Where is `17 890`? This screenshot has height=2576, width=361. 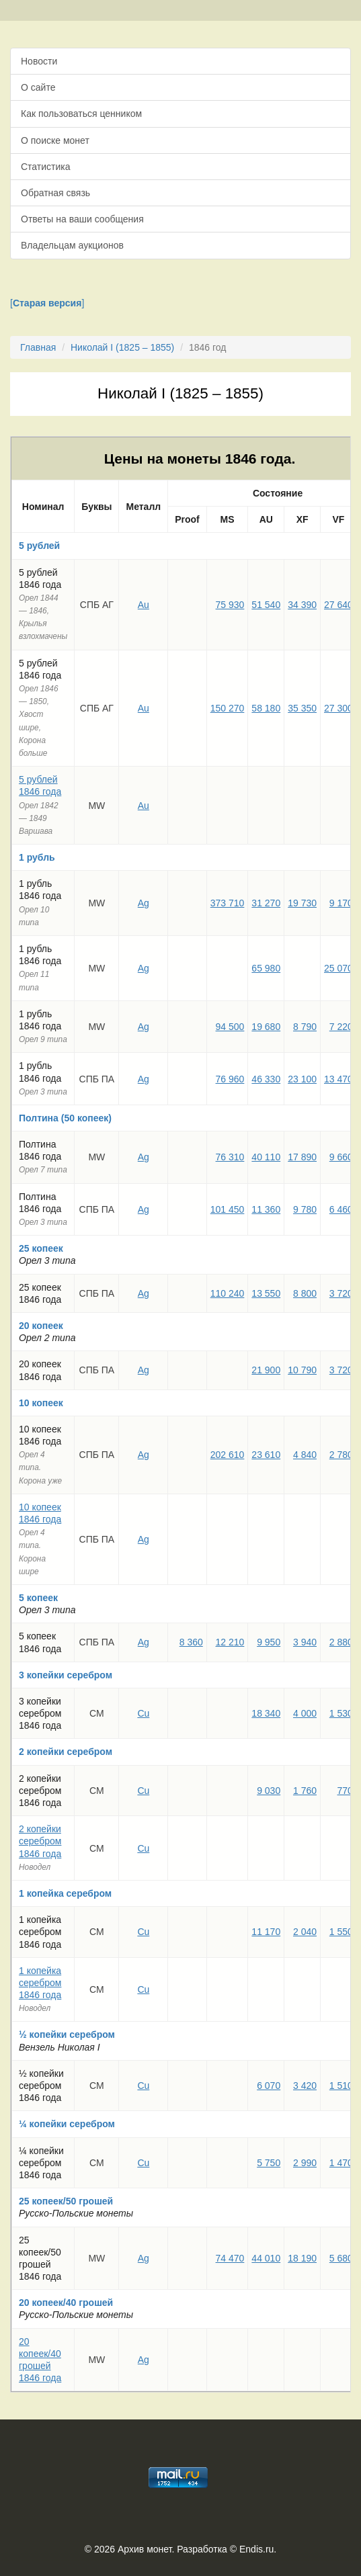
17 890 is located at coordinates (302, 1157).